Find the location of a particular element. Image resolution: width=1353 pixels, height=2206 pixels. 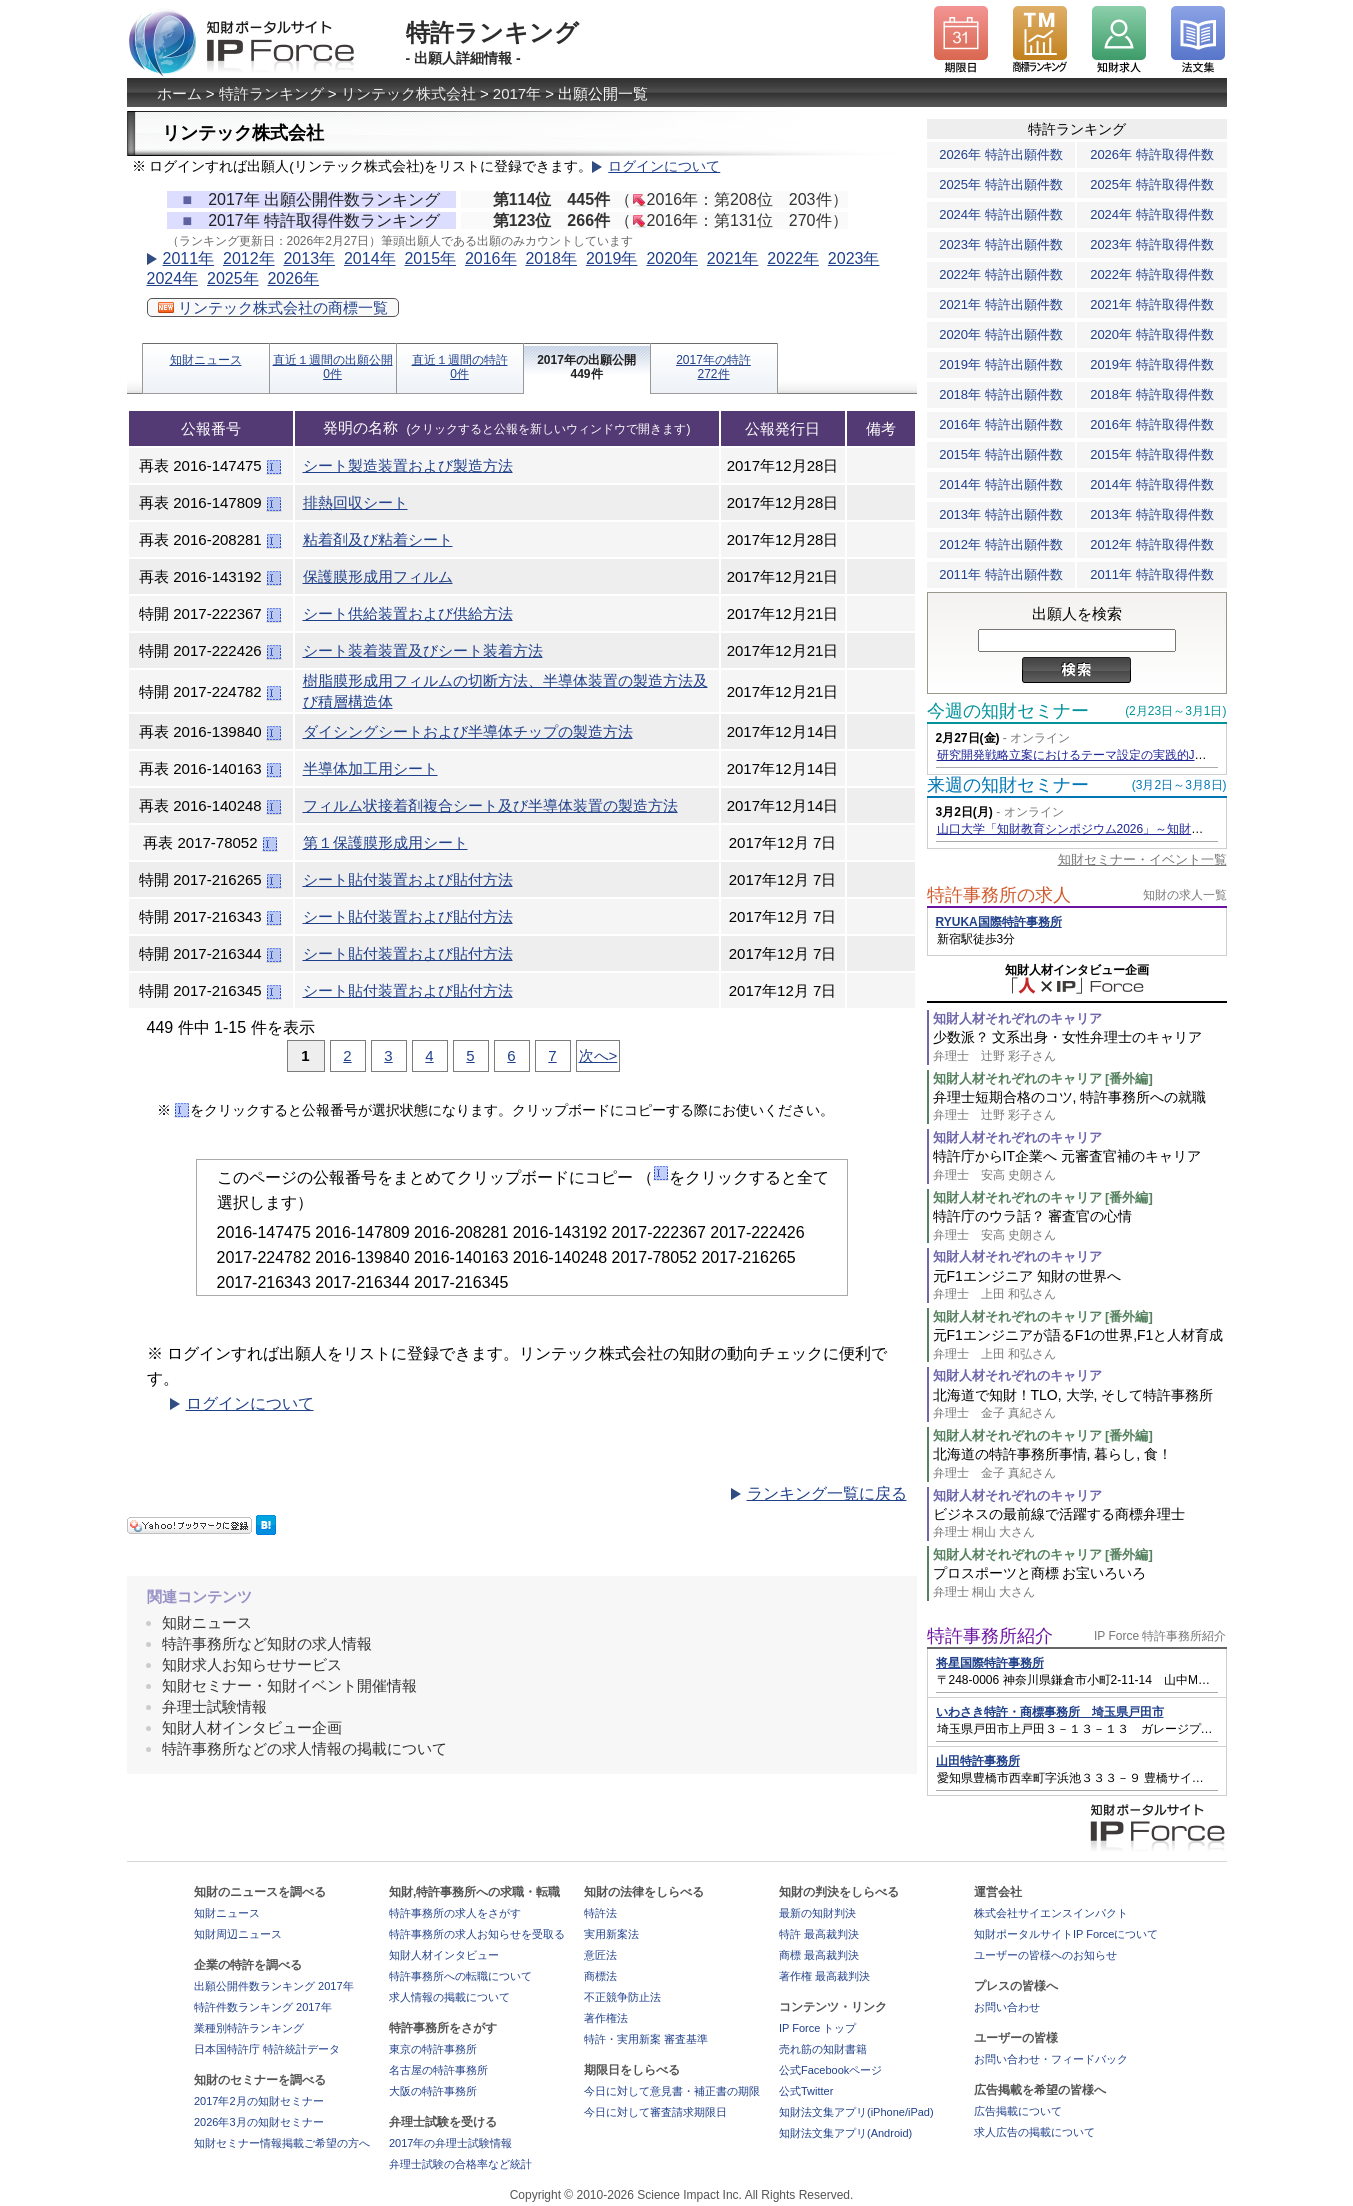

特許事務所など知財の求人情報 is located at coordinates (267, 1643).